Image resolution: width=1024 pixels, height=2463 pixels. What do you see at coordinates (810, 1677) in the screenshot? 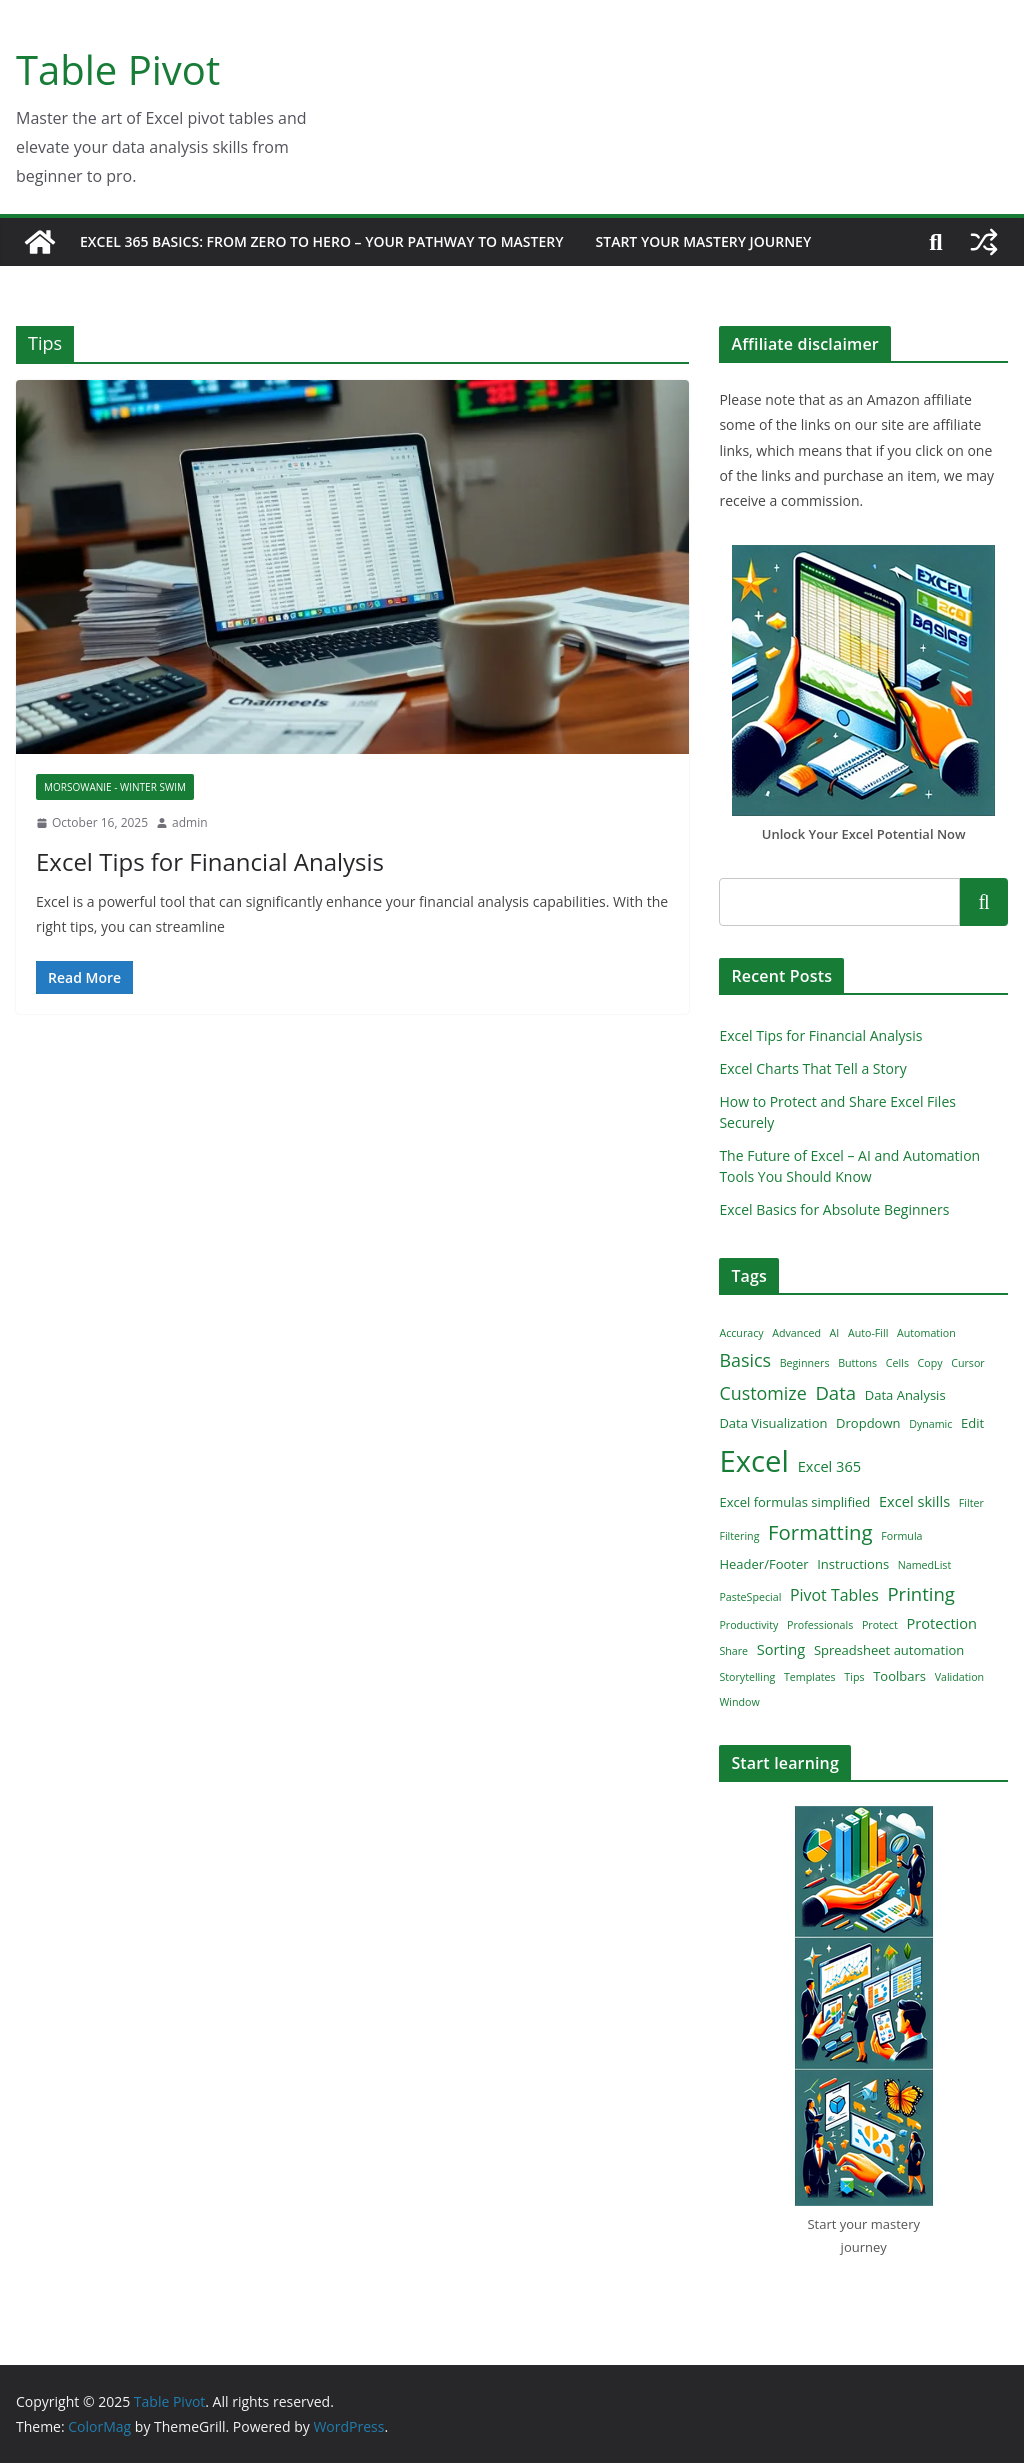
I see `Templates [Templates (1 item)]` at bounding box center [810, 1677].